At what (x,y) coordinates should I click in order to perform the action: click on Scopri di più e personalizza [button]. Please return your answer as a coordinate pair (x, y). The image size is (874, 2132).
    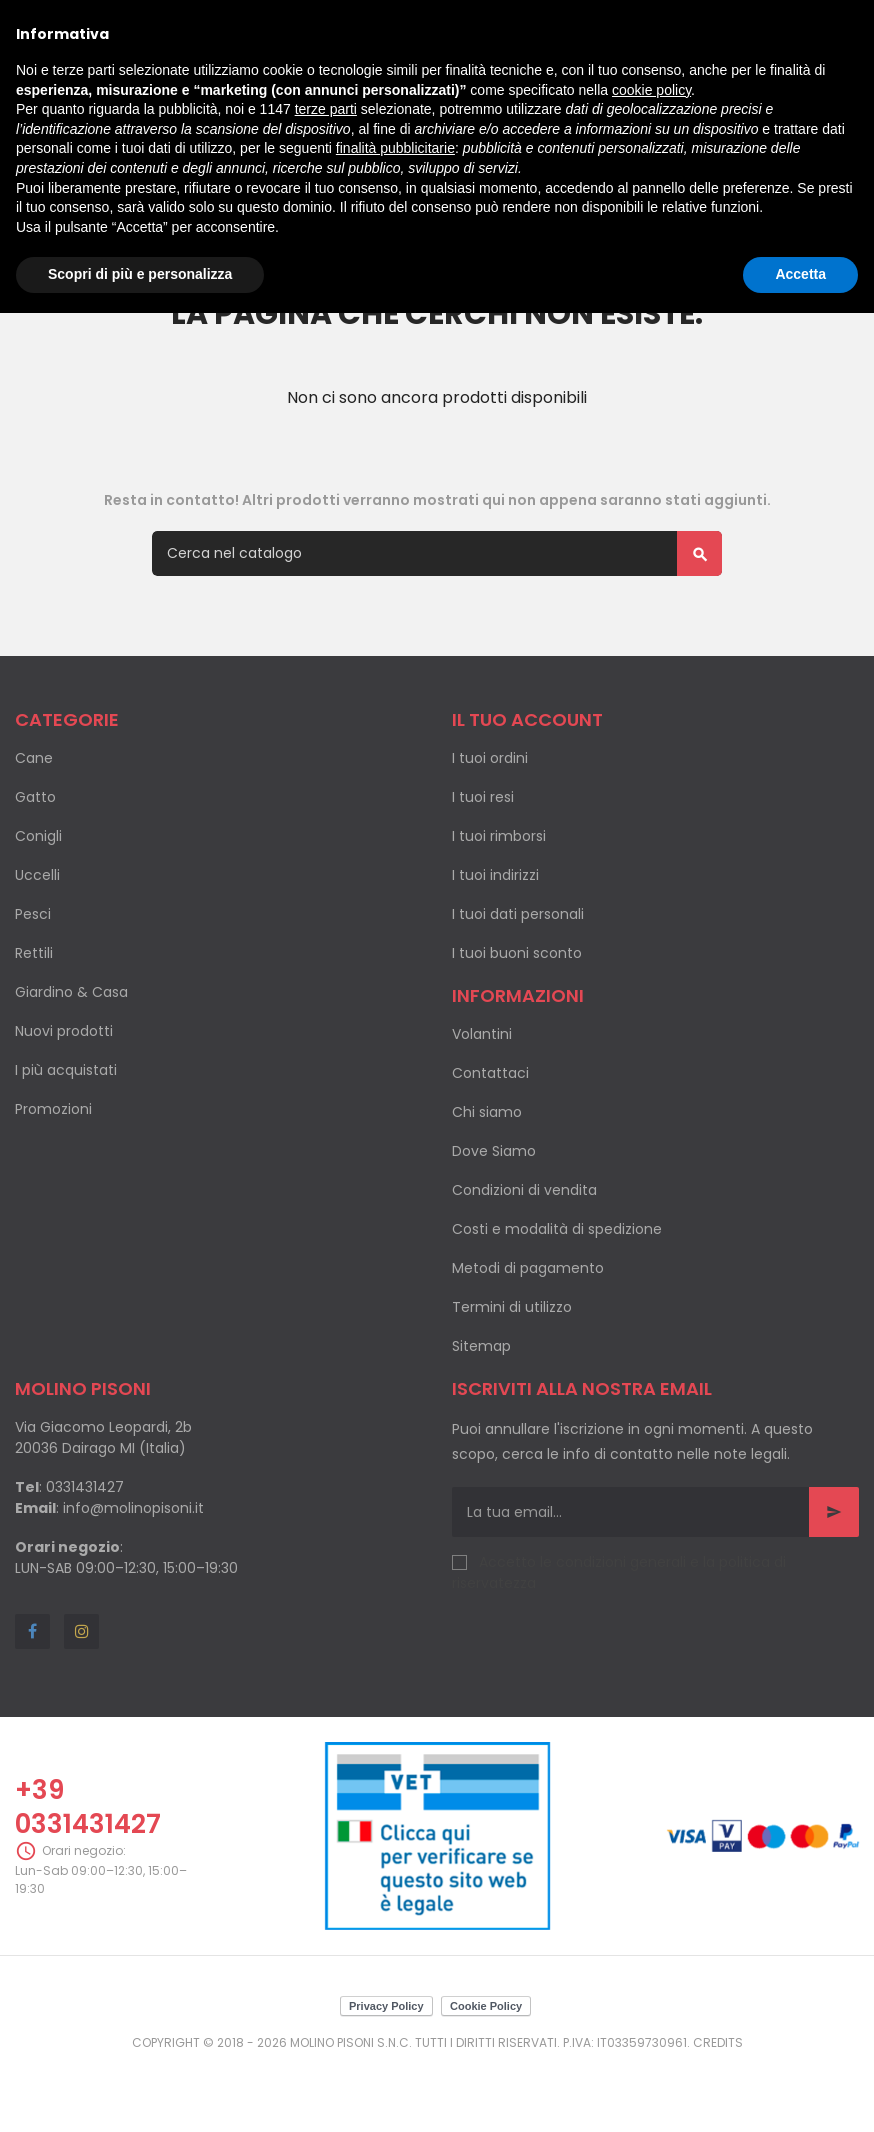
    Looking at the image, I should click on (140, 274).